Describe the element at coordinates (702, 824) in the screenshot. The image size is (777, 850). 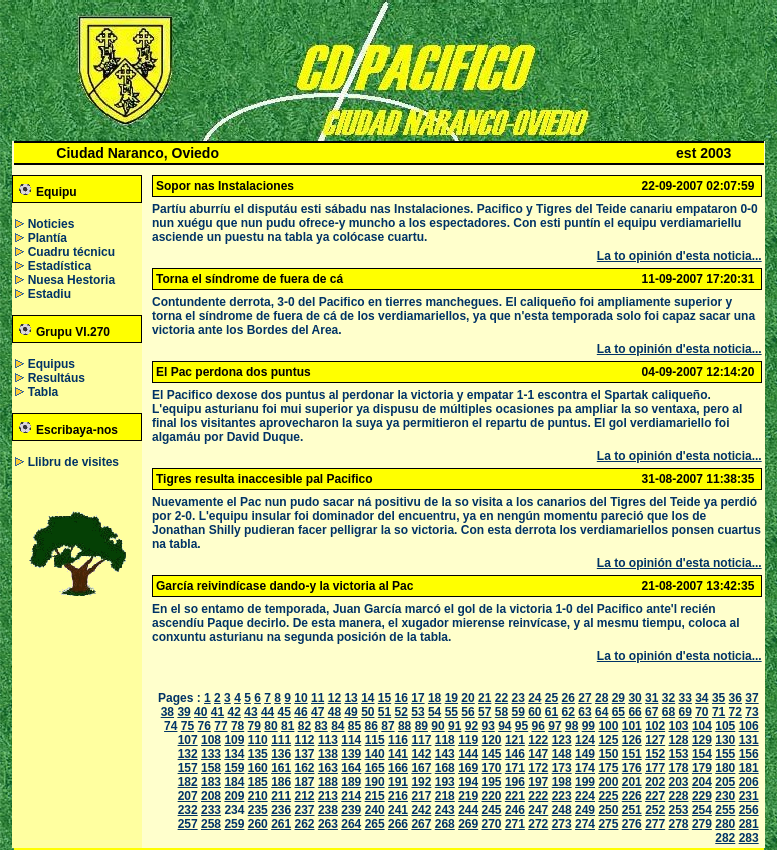
I see `279` at that location.